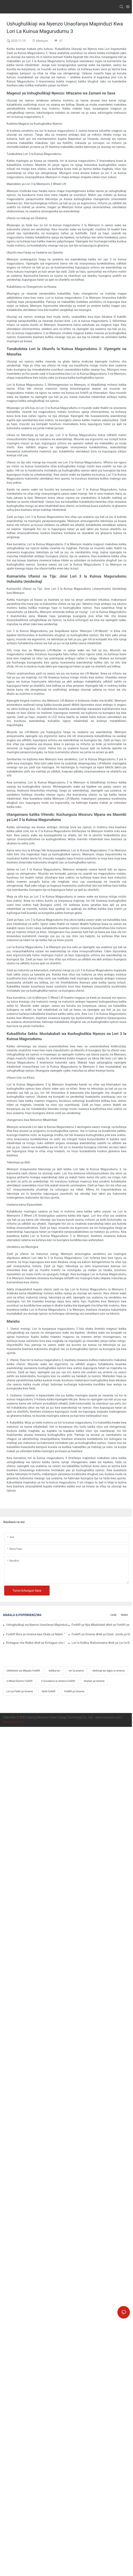 This screenshot has height=2576, width=133. What do you see at coordinates (19, 1681) in the screenshot?
I see `4 Wheel Electric Forklift` at bounding box center [19, 1681].